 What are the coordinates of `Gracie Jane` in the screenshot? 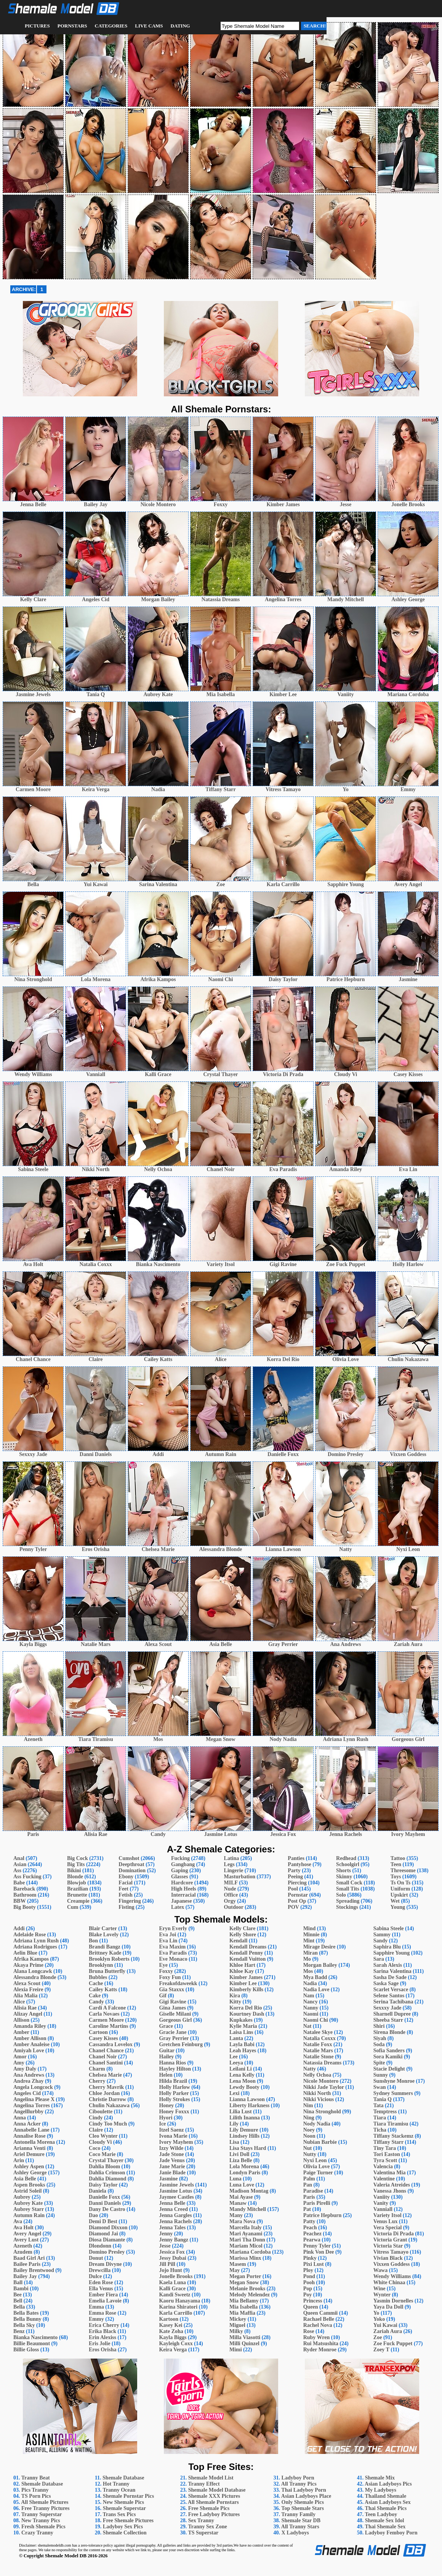 It's located at (172, 2032).